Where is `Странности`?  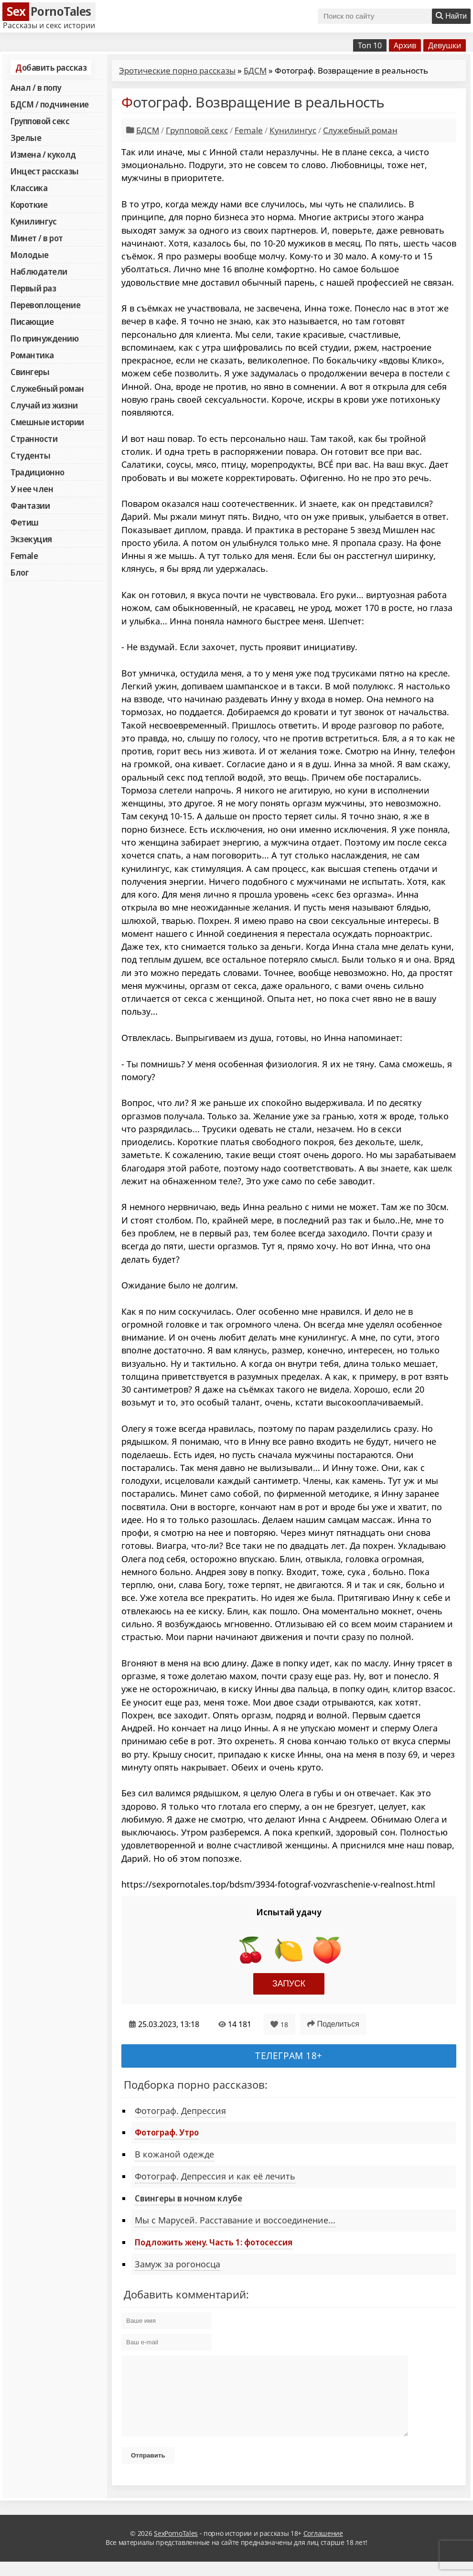
Странности is located at coordinates (34, 438).